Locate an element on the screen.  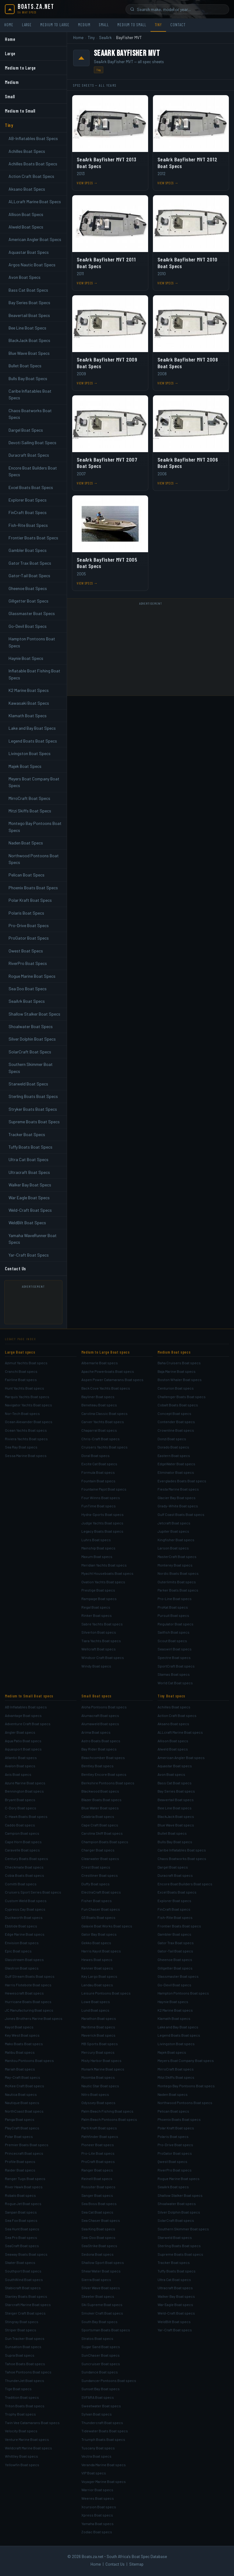
K2 Marine Boat Specs is located at coordinates (29, 690).